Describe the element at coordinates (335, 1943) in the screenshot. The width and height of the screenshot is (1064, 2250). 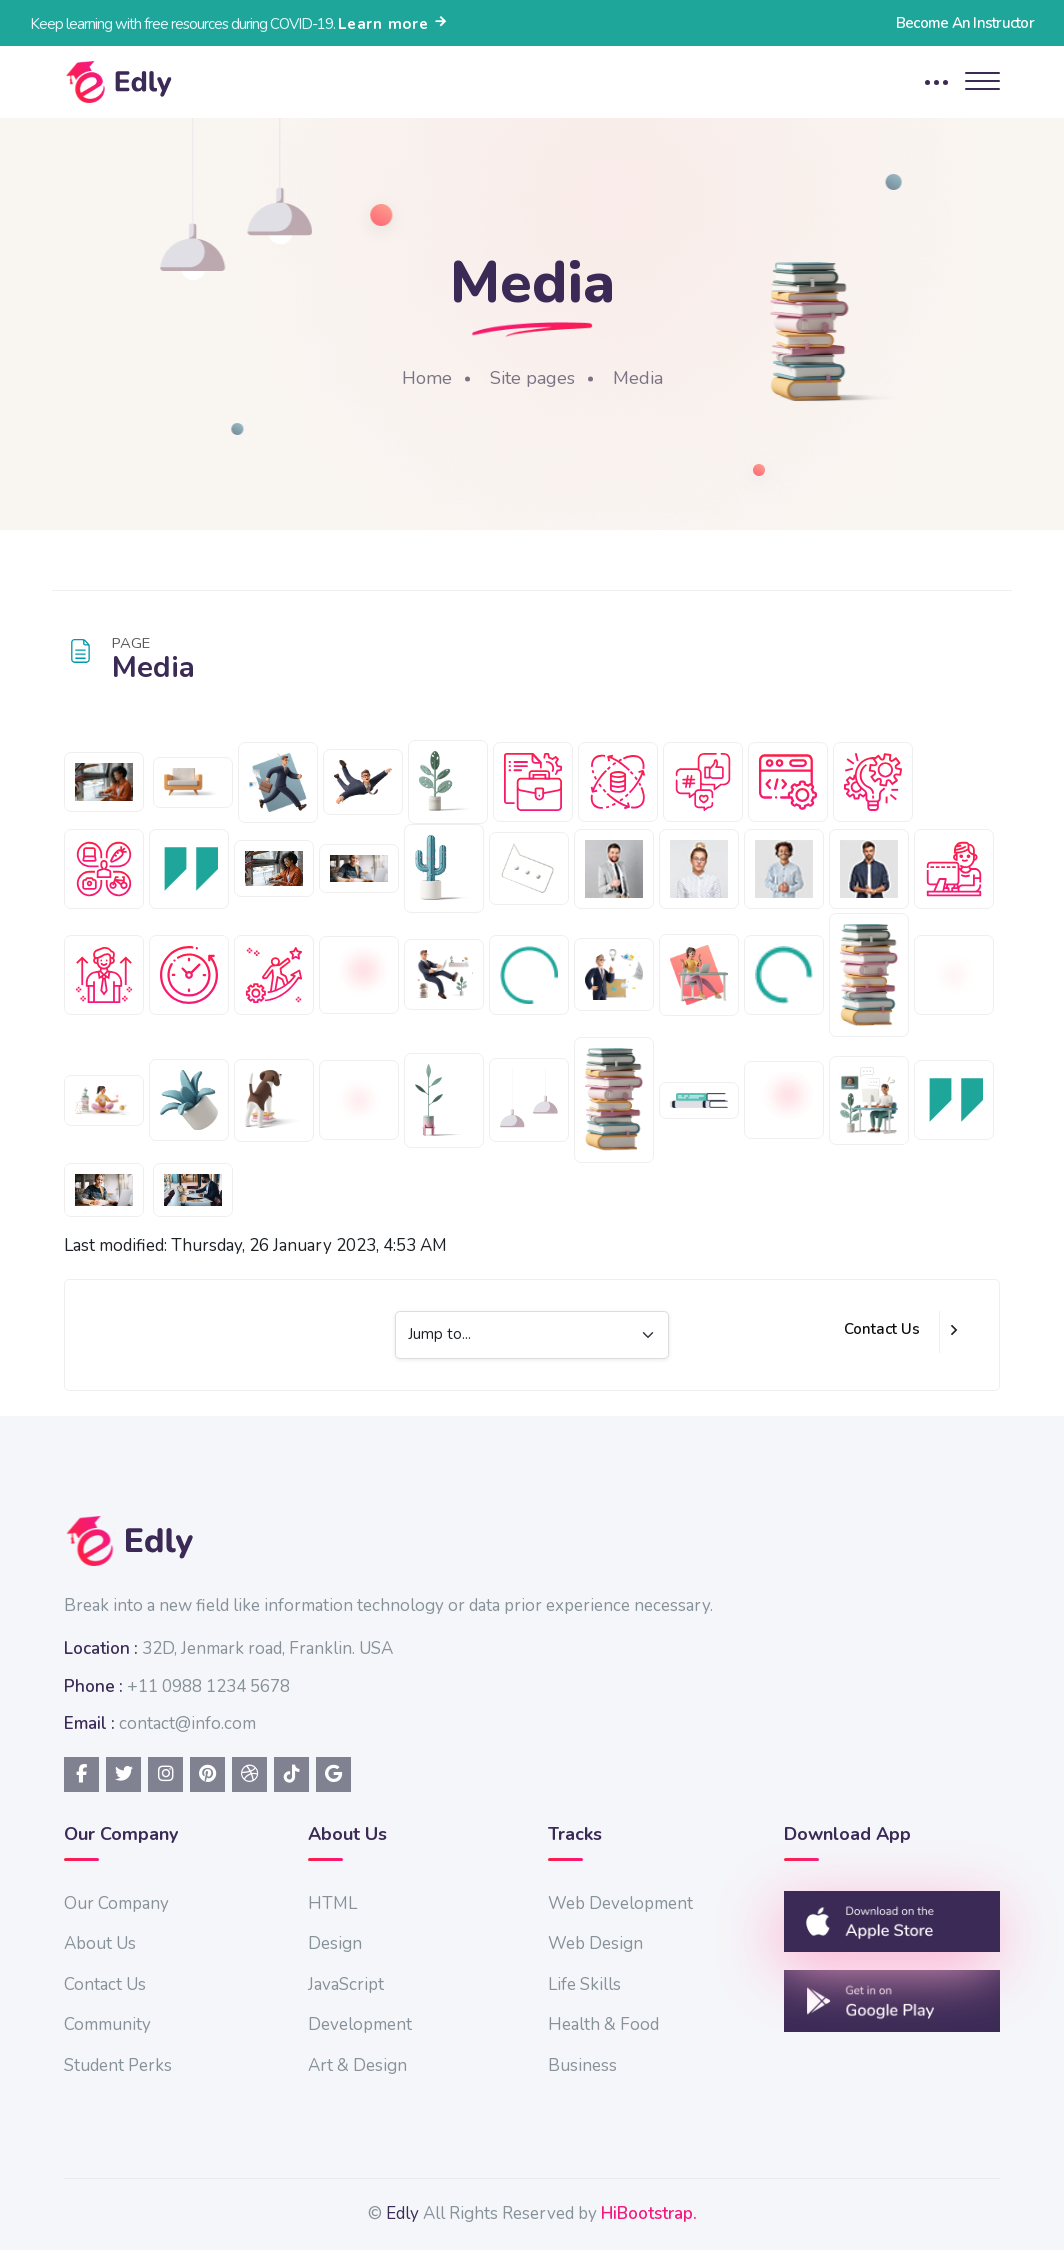
I see `Design` at that location.